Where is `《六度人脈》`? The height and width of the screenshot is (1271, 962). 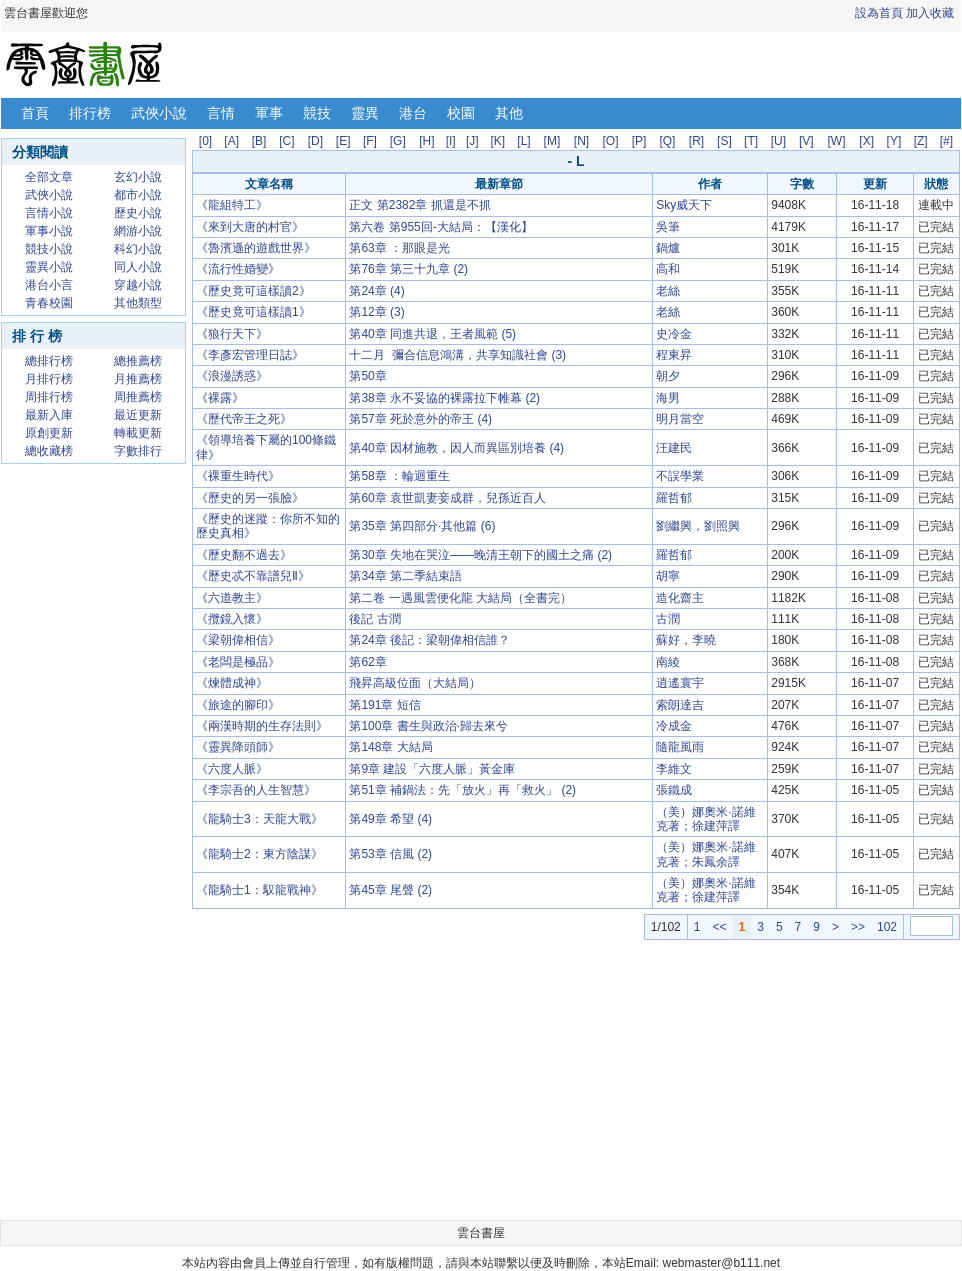 《六度人脈》 is located at coordinates (232, 769).